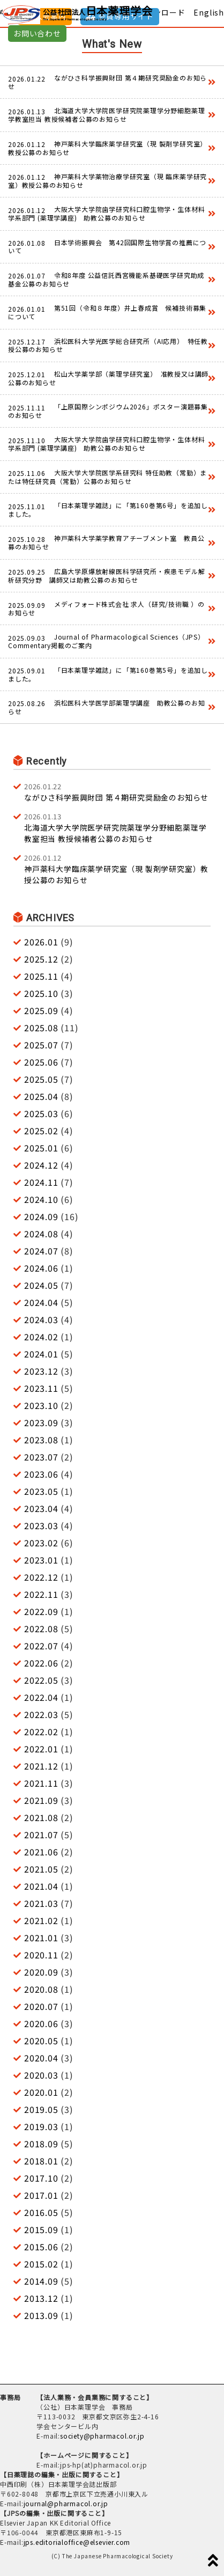 This screenshot has height=2576, width=224. I want to click on 「日本薬理学雑誌」に「第160巻第6号」を追加しました。, so click(108, 509).